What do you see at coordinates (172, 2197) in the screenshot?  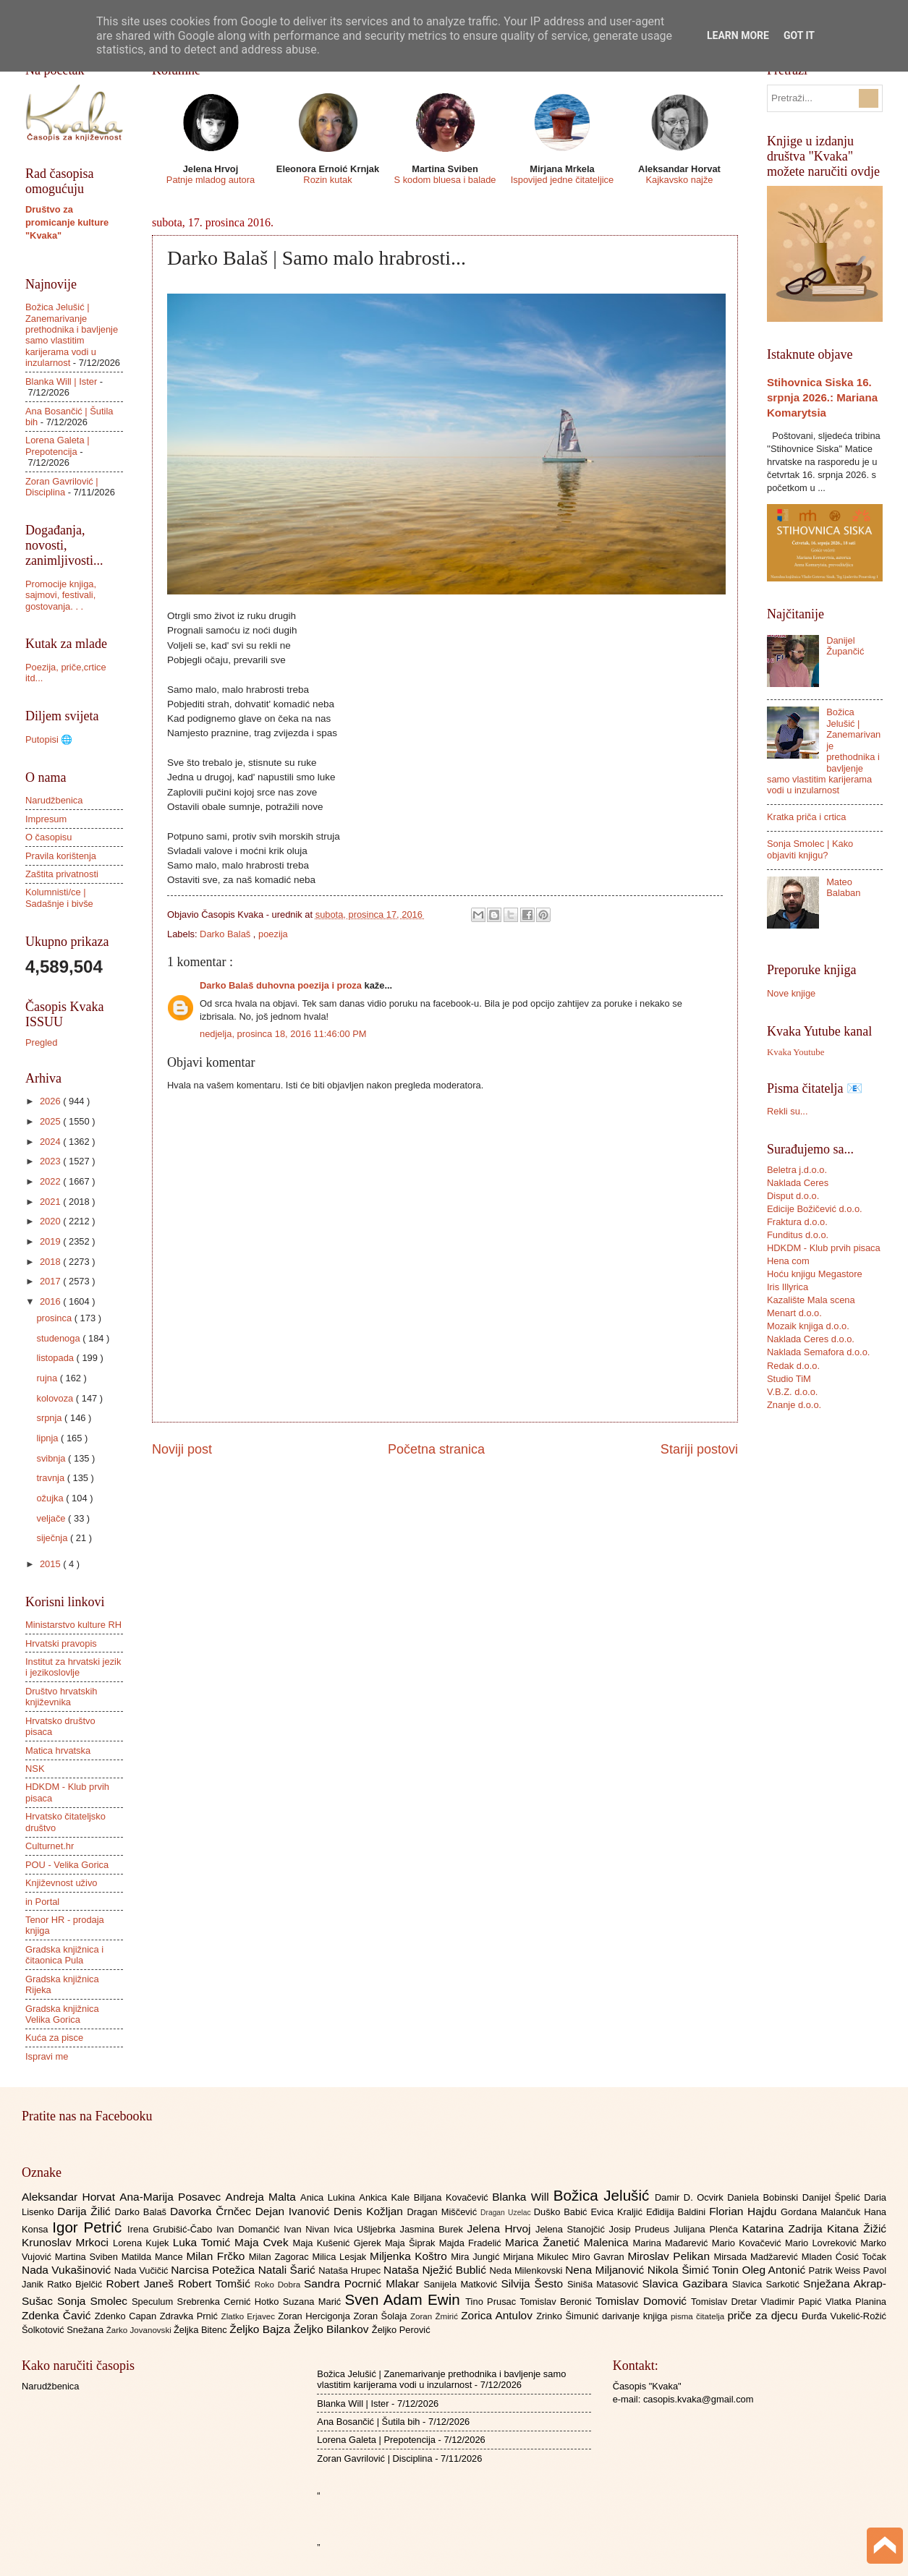 I see `Ana-Marija Posavec` at bounding box center [172, 2197].